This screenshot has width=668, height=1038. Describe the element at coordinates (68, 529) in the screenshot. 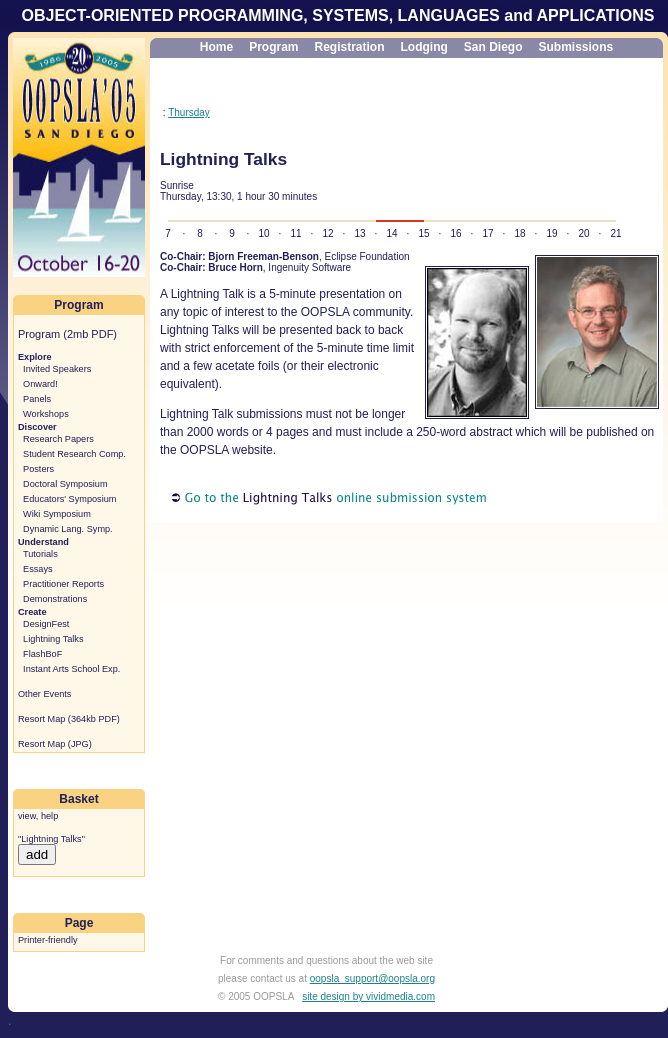

I see `Dynamic Lang. Symp.` at that location.